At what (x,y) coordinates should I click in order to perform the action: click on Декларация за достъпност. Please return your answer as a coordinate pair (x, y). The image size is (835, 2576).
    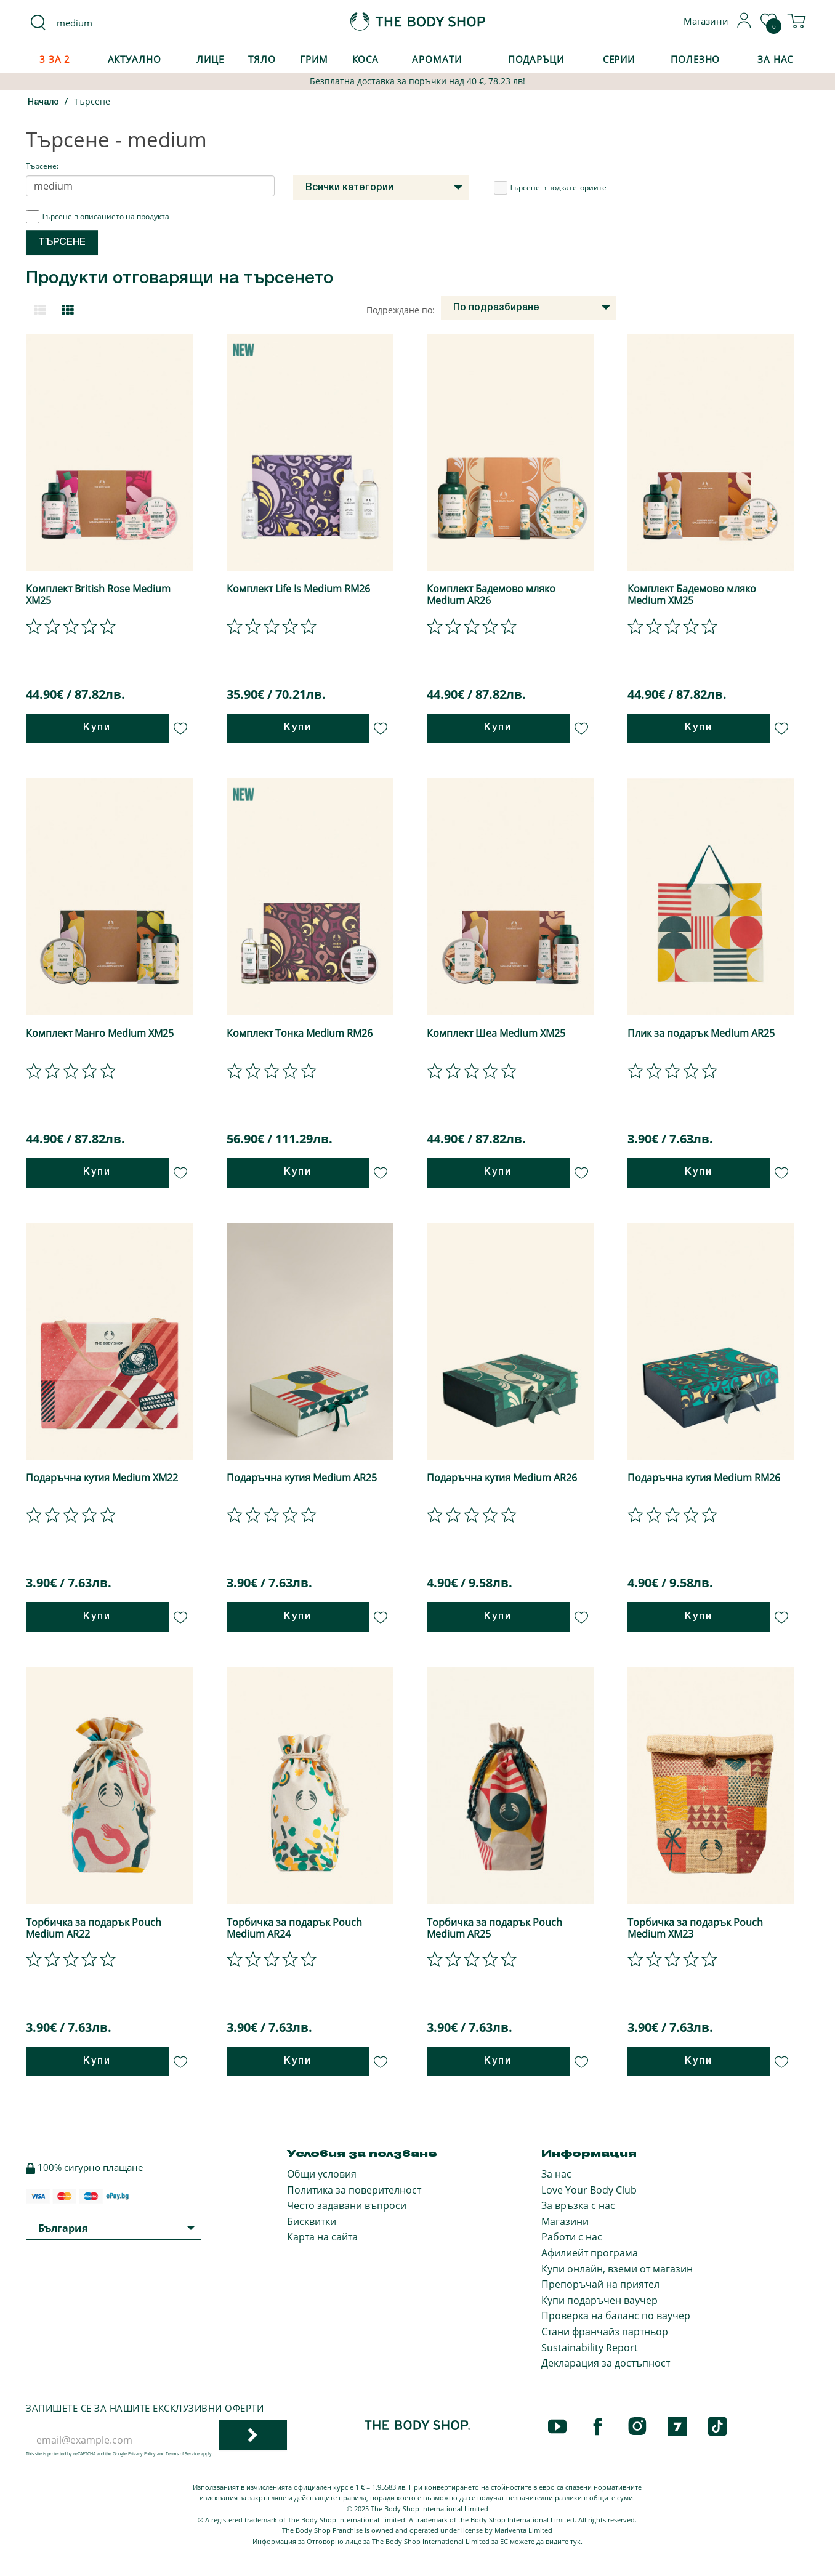
    Looking at the image, I should click on (605, 2363).